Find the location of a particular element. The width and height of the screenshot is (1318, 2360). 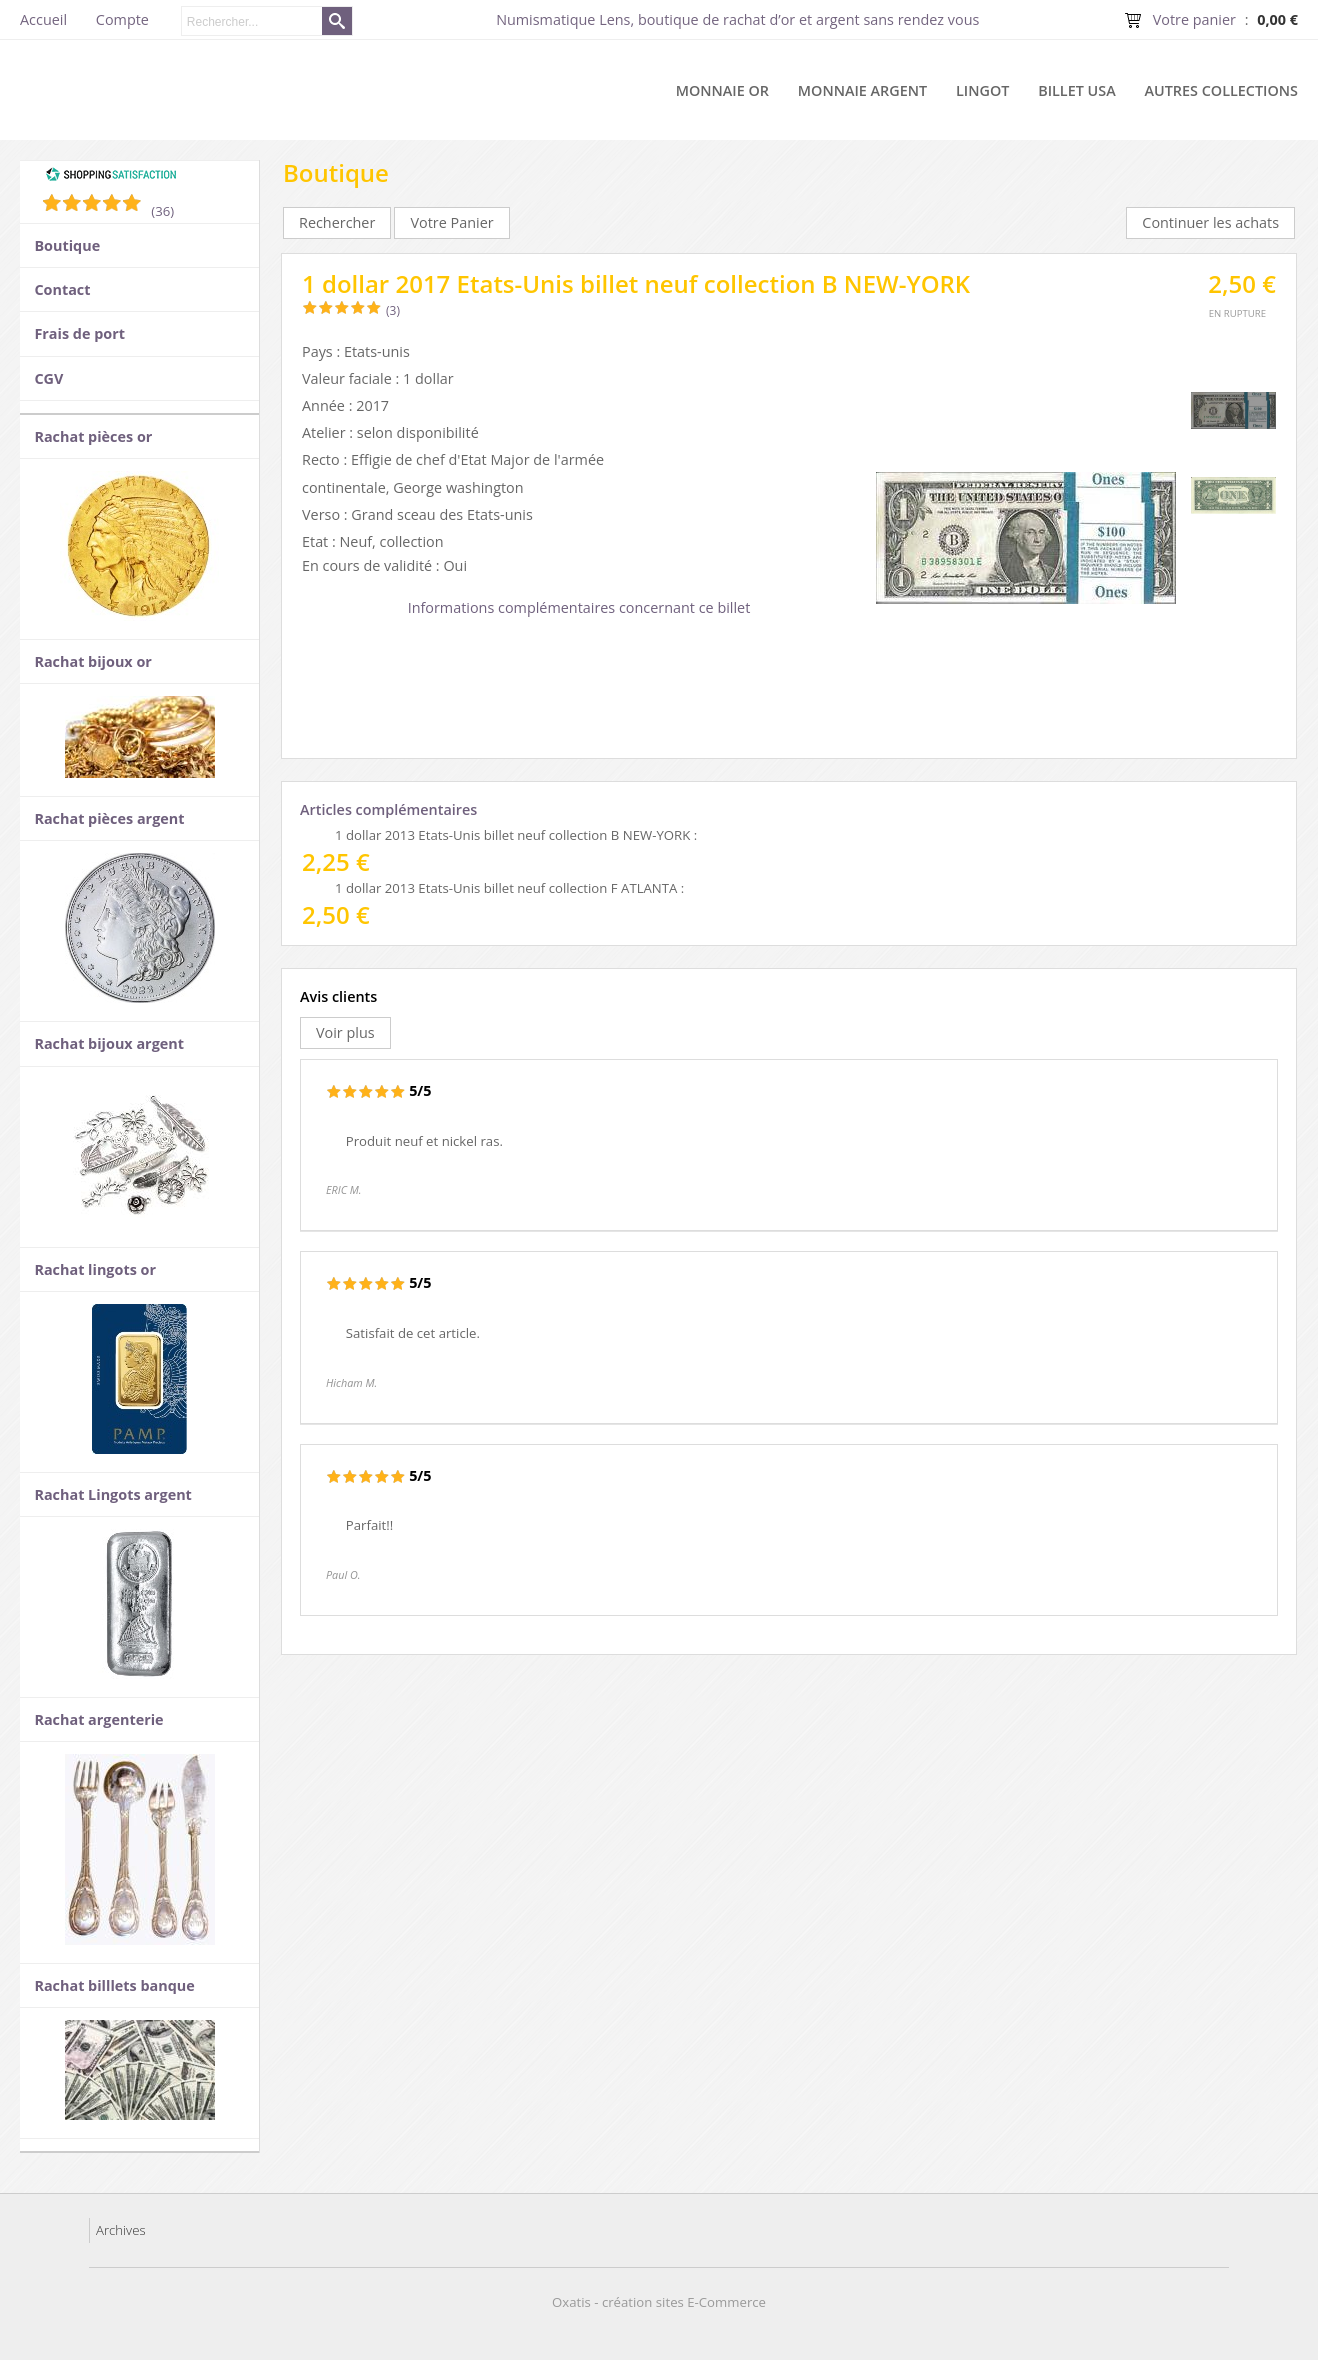

Lingot is located at coordinates (982, 90).